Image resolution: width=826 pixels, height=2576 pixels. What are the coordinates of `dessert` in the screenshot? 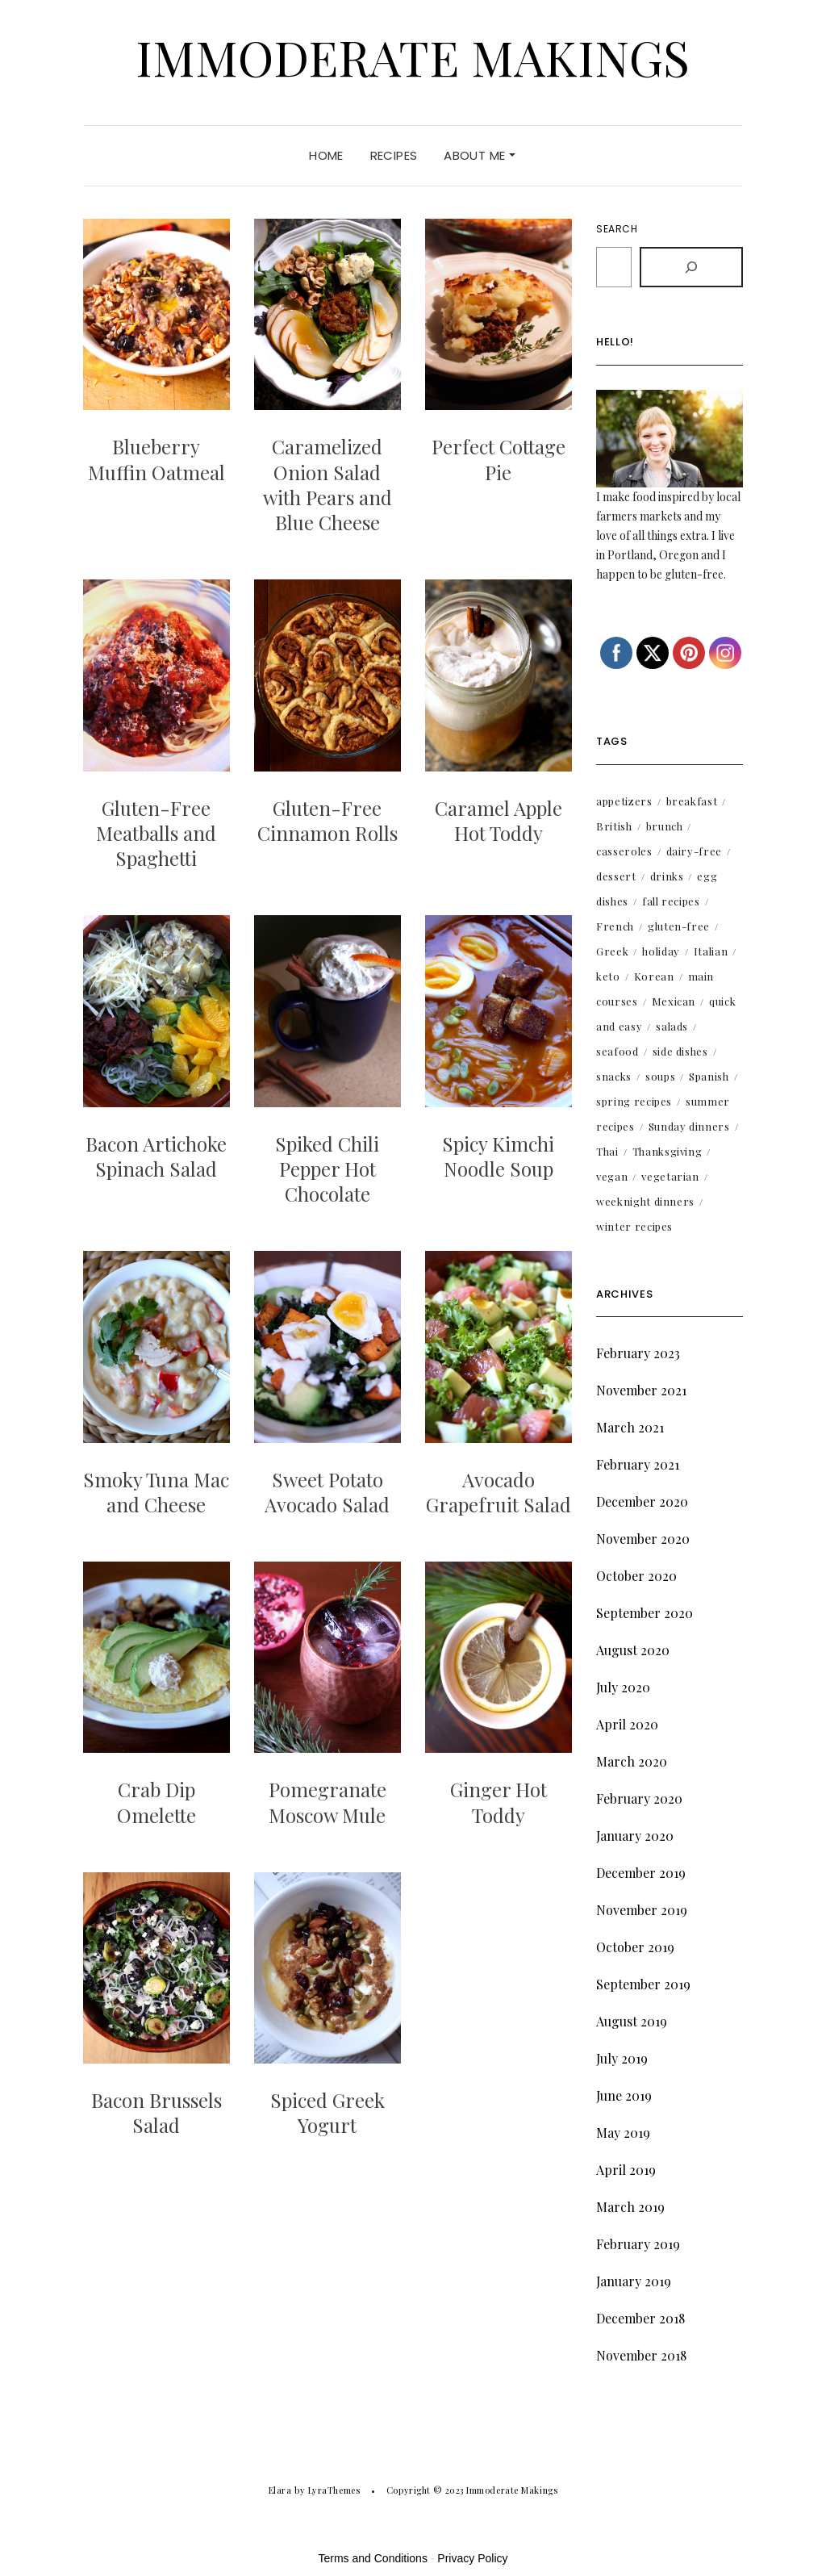 It's located at (616, 876).